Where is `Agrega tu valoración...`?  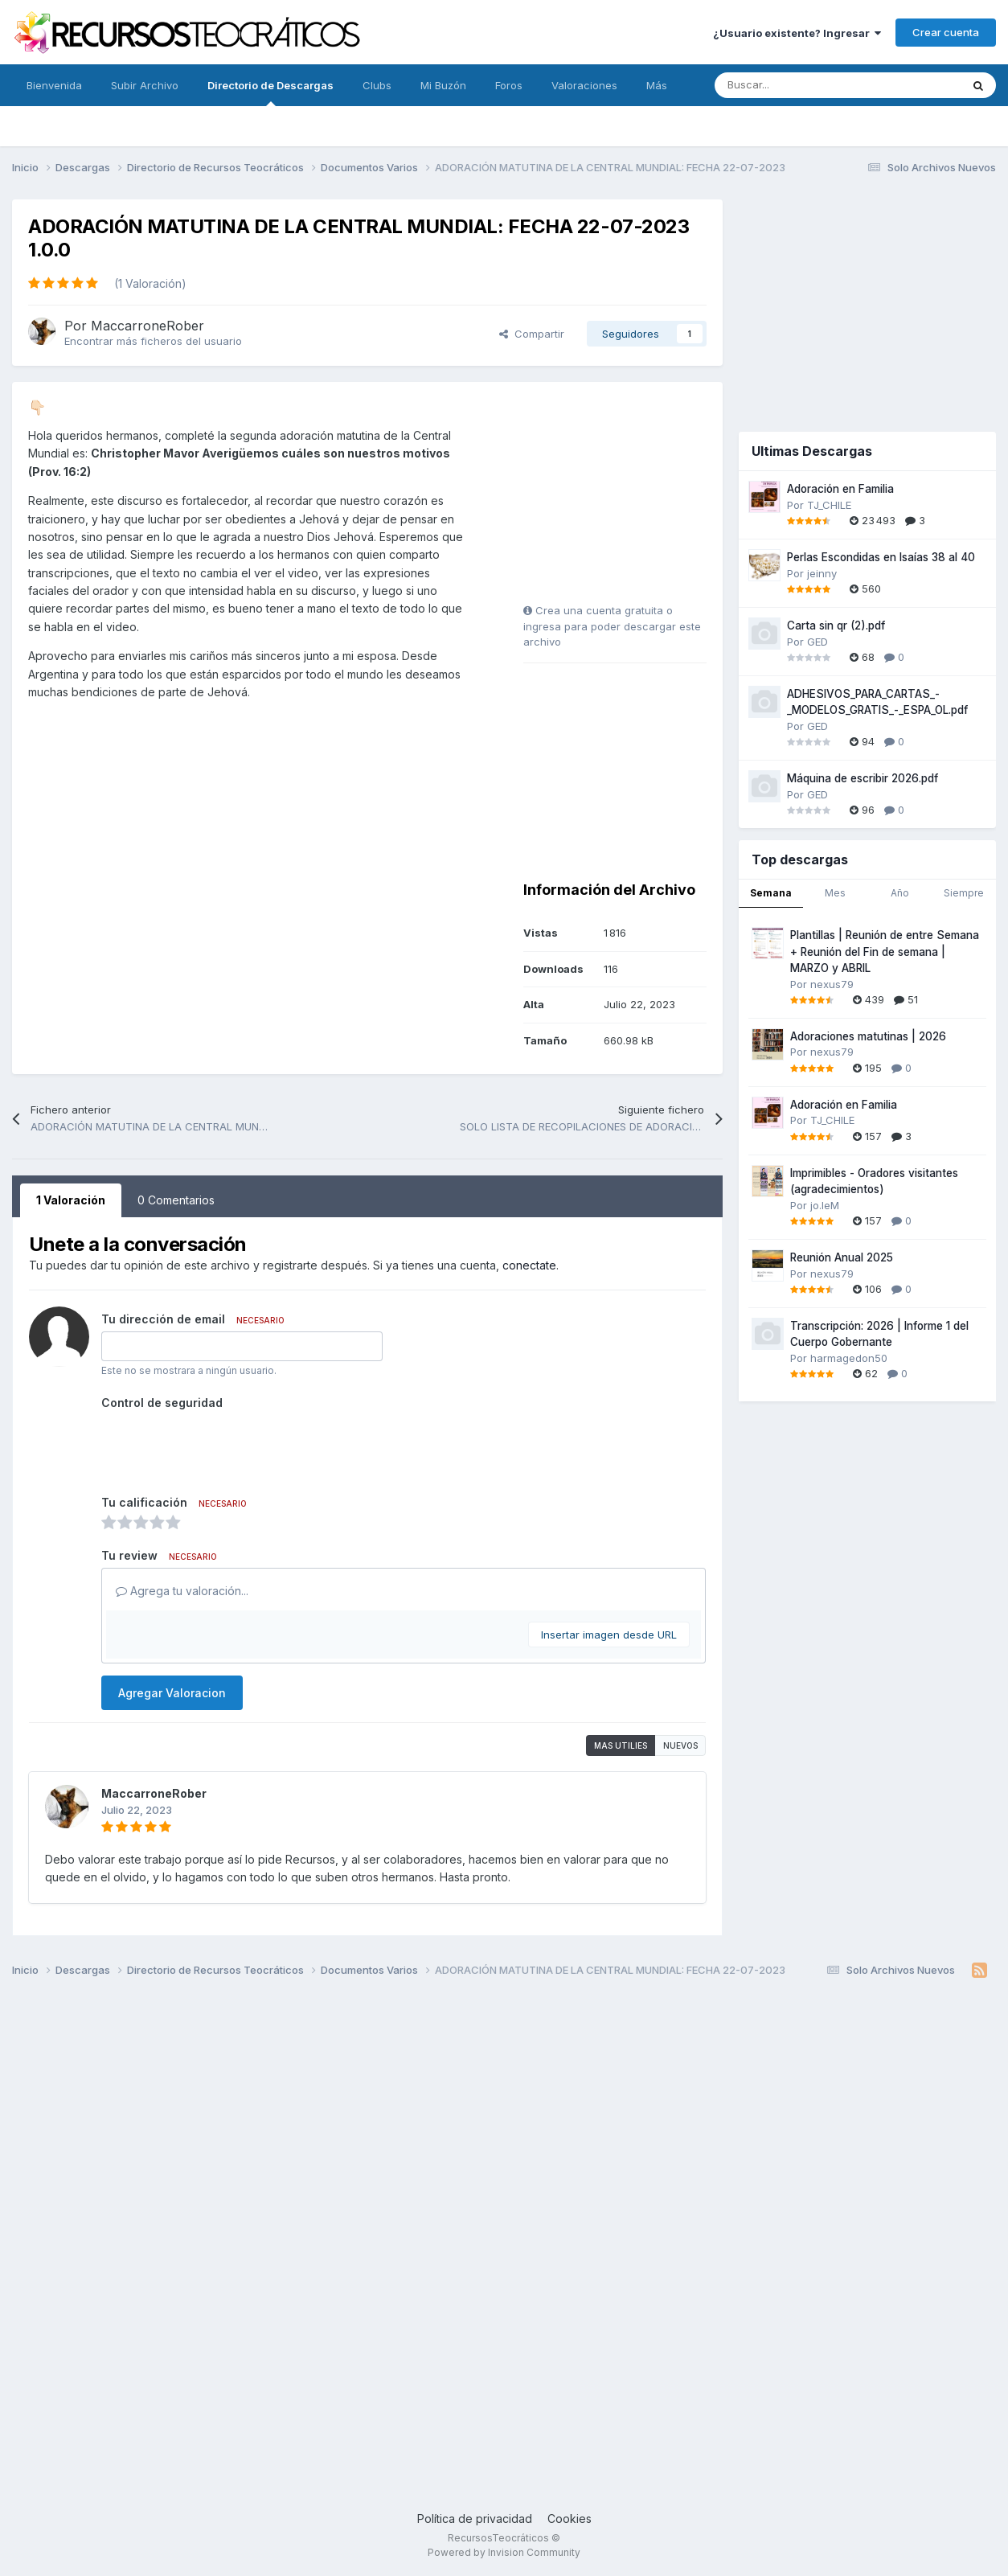
Agrega tu valoración... is located at coordinates (182, 1591).